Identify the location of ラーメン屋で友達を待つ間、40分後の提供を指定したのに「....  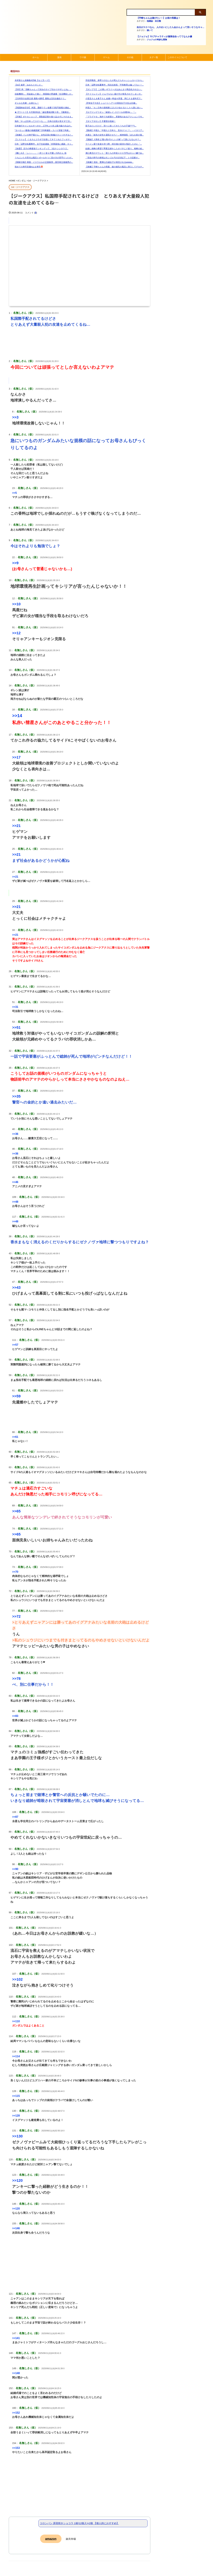
(111, 144).